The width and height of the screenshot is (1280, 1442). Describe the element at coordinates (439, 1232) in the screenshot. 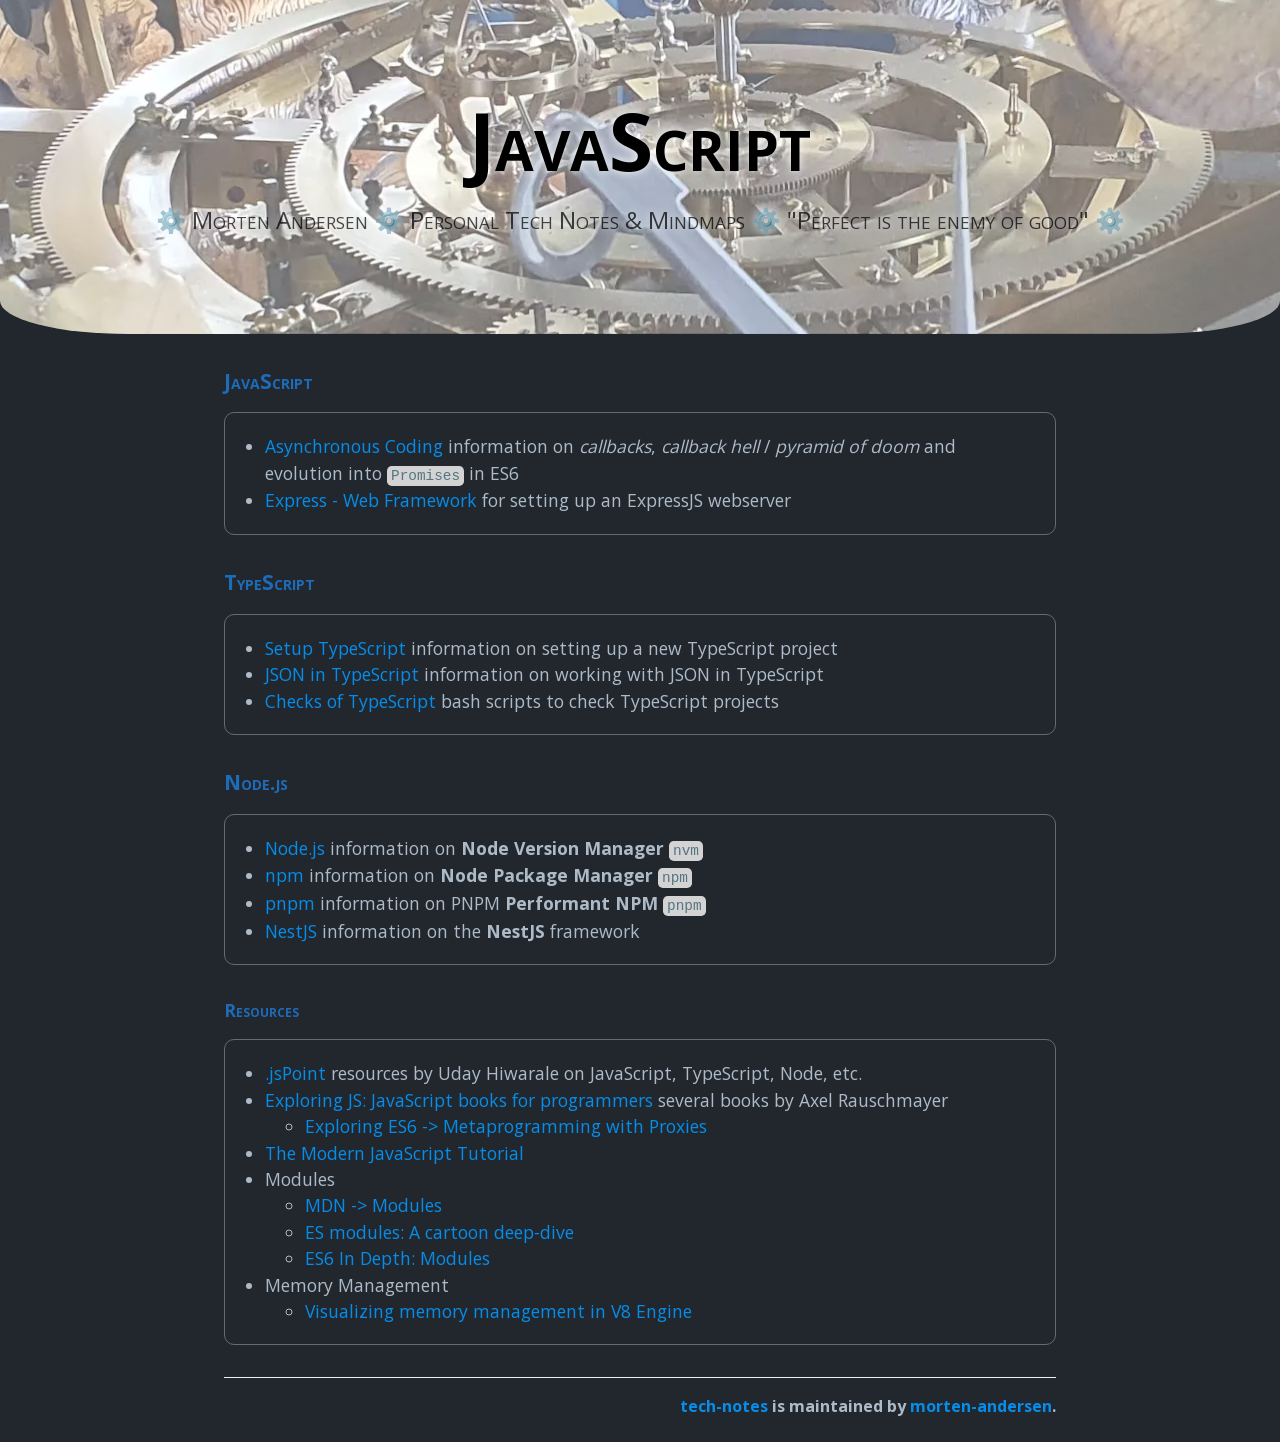

I see `ES modules: A cartoon deep-dive` at that location.